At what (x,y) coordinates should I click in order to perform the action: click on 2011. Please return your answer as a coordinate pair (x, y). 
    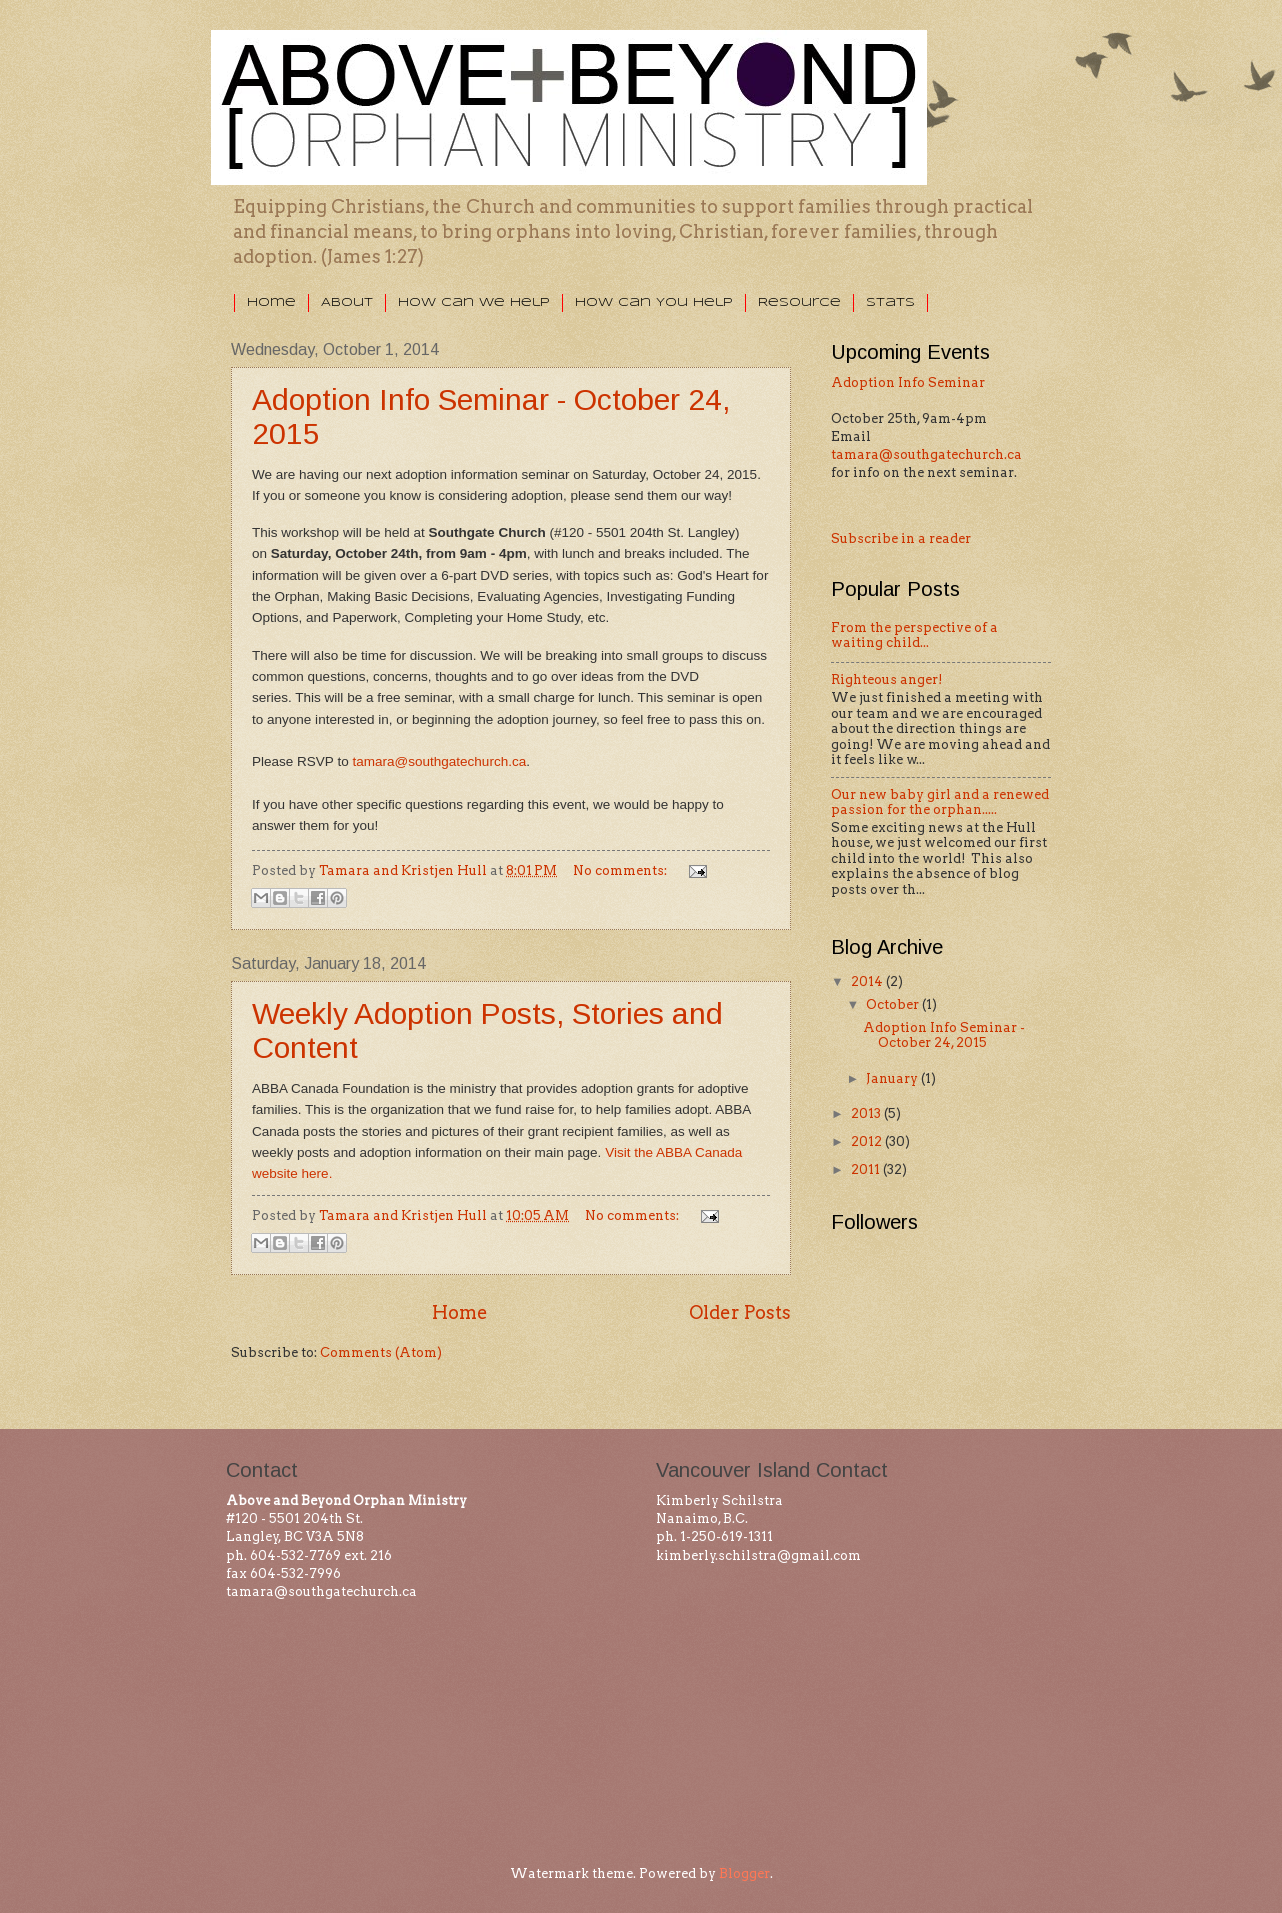
    Looking at the image, I should click on (867, 1169).